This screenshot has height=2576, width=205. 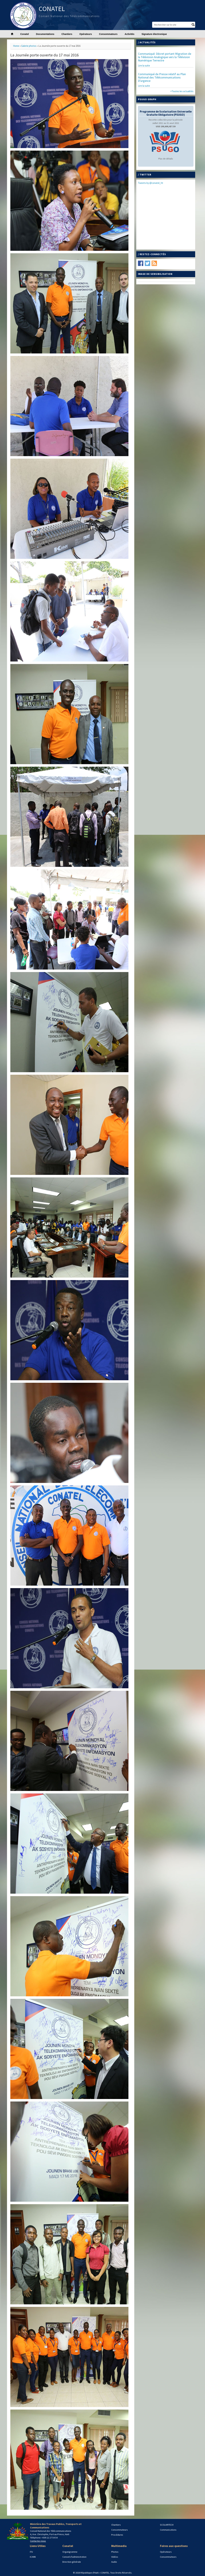 I want to click on Chantiers, so click(x=67, y=34).